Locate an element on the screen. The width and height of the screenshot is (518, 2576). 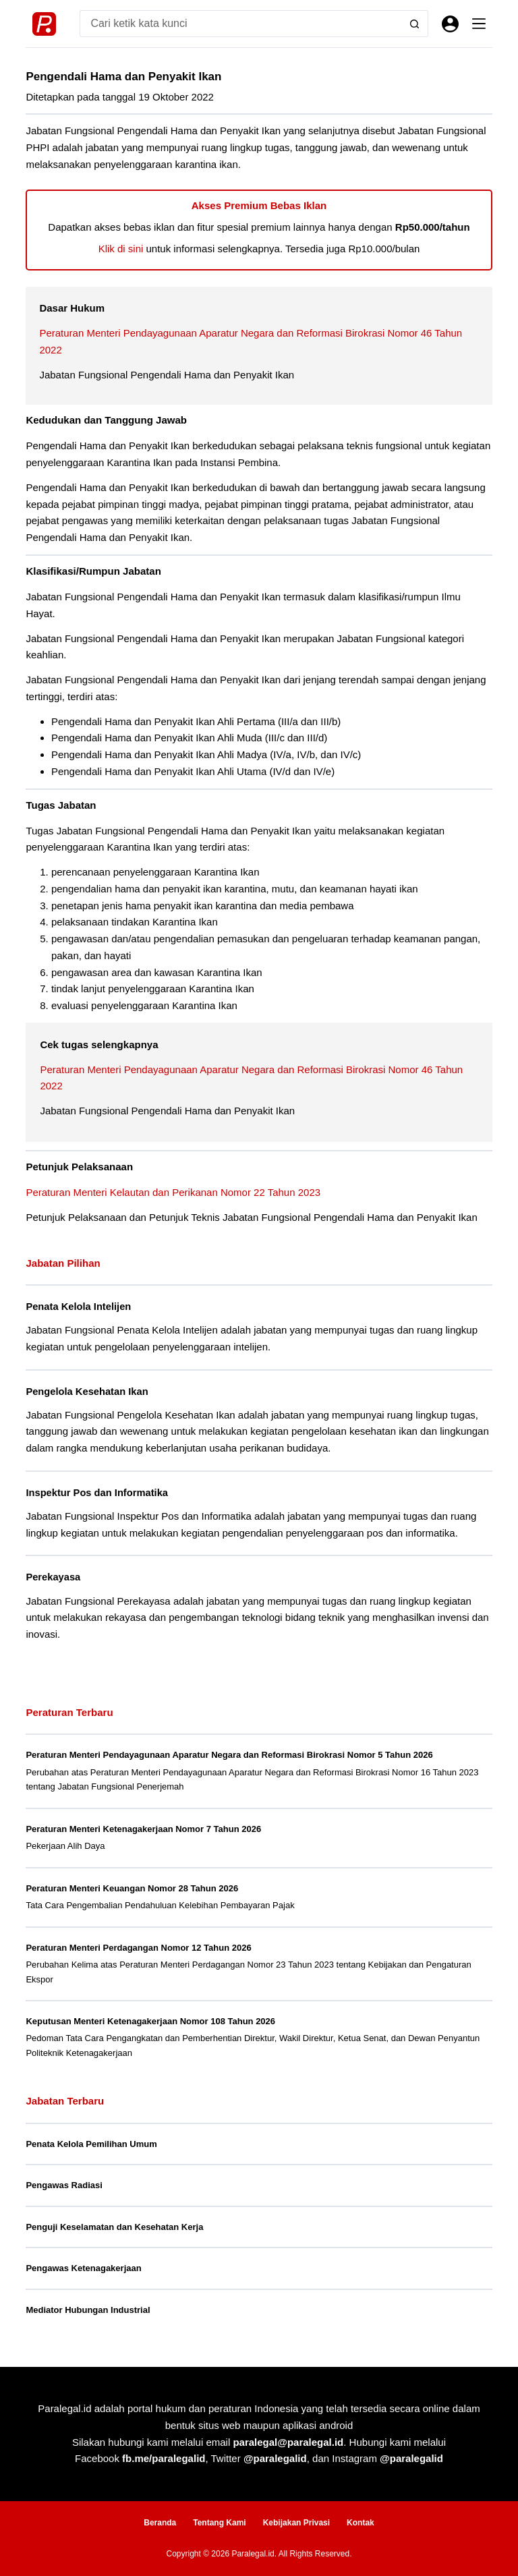
Peraturan Menteri Pendayagunaan Aparatur Negara dan Reformasi Birokrasi Nomor 5 Tahun 2026 is located at coordinates (229, 1755).